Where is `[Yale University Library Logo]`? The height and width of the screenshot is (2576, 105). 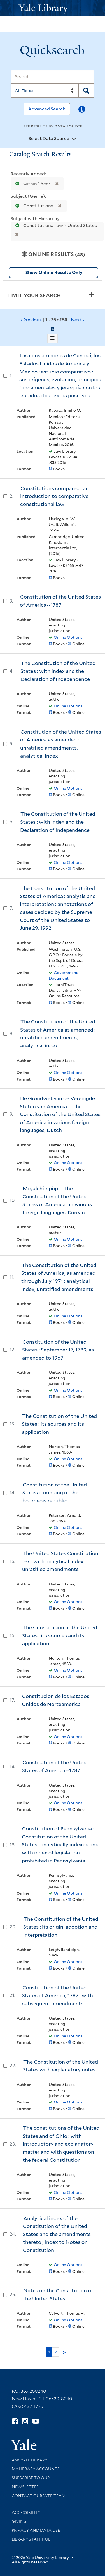 [Yale University Library Logo] is located at coordinates (52, 8).